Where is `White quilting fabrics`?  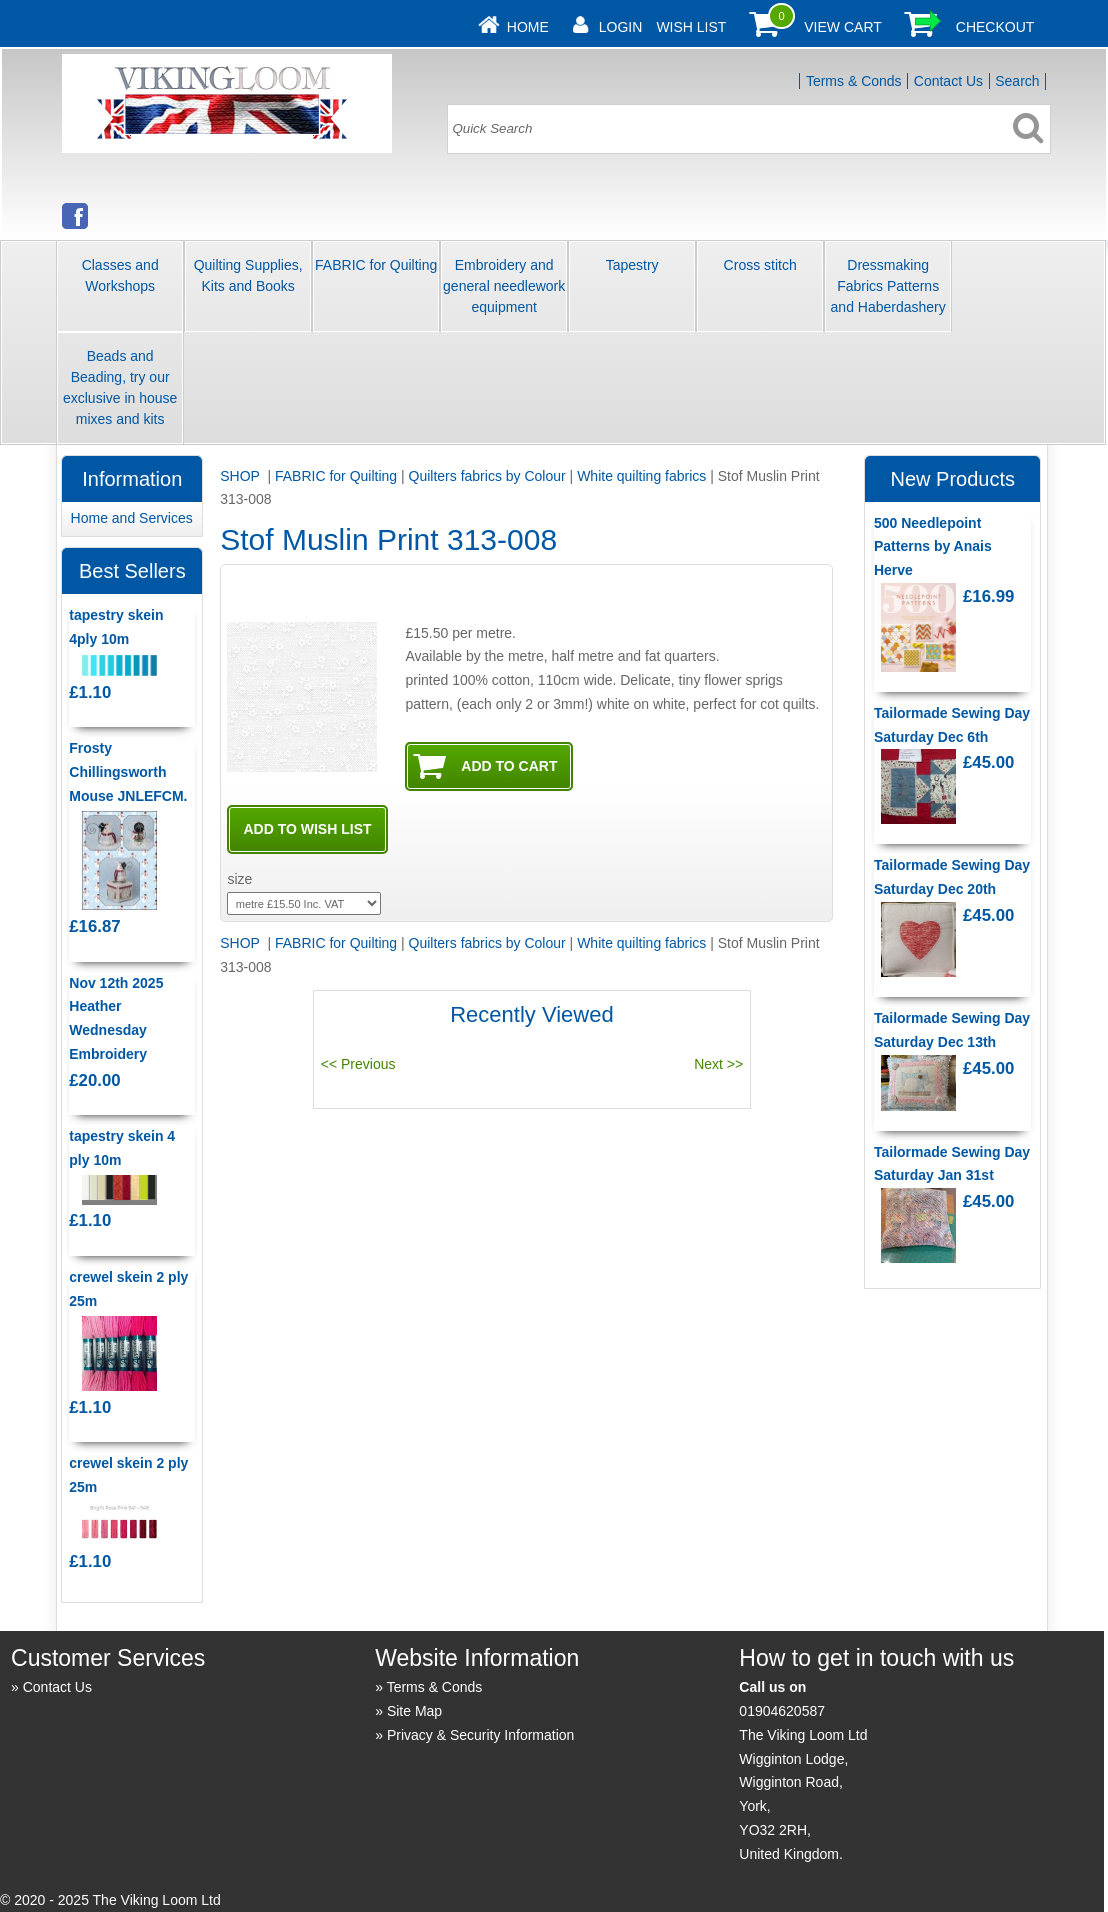
White quilting fabrics is located at coordinates (641, 476).